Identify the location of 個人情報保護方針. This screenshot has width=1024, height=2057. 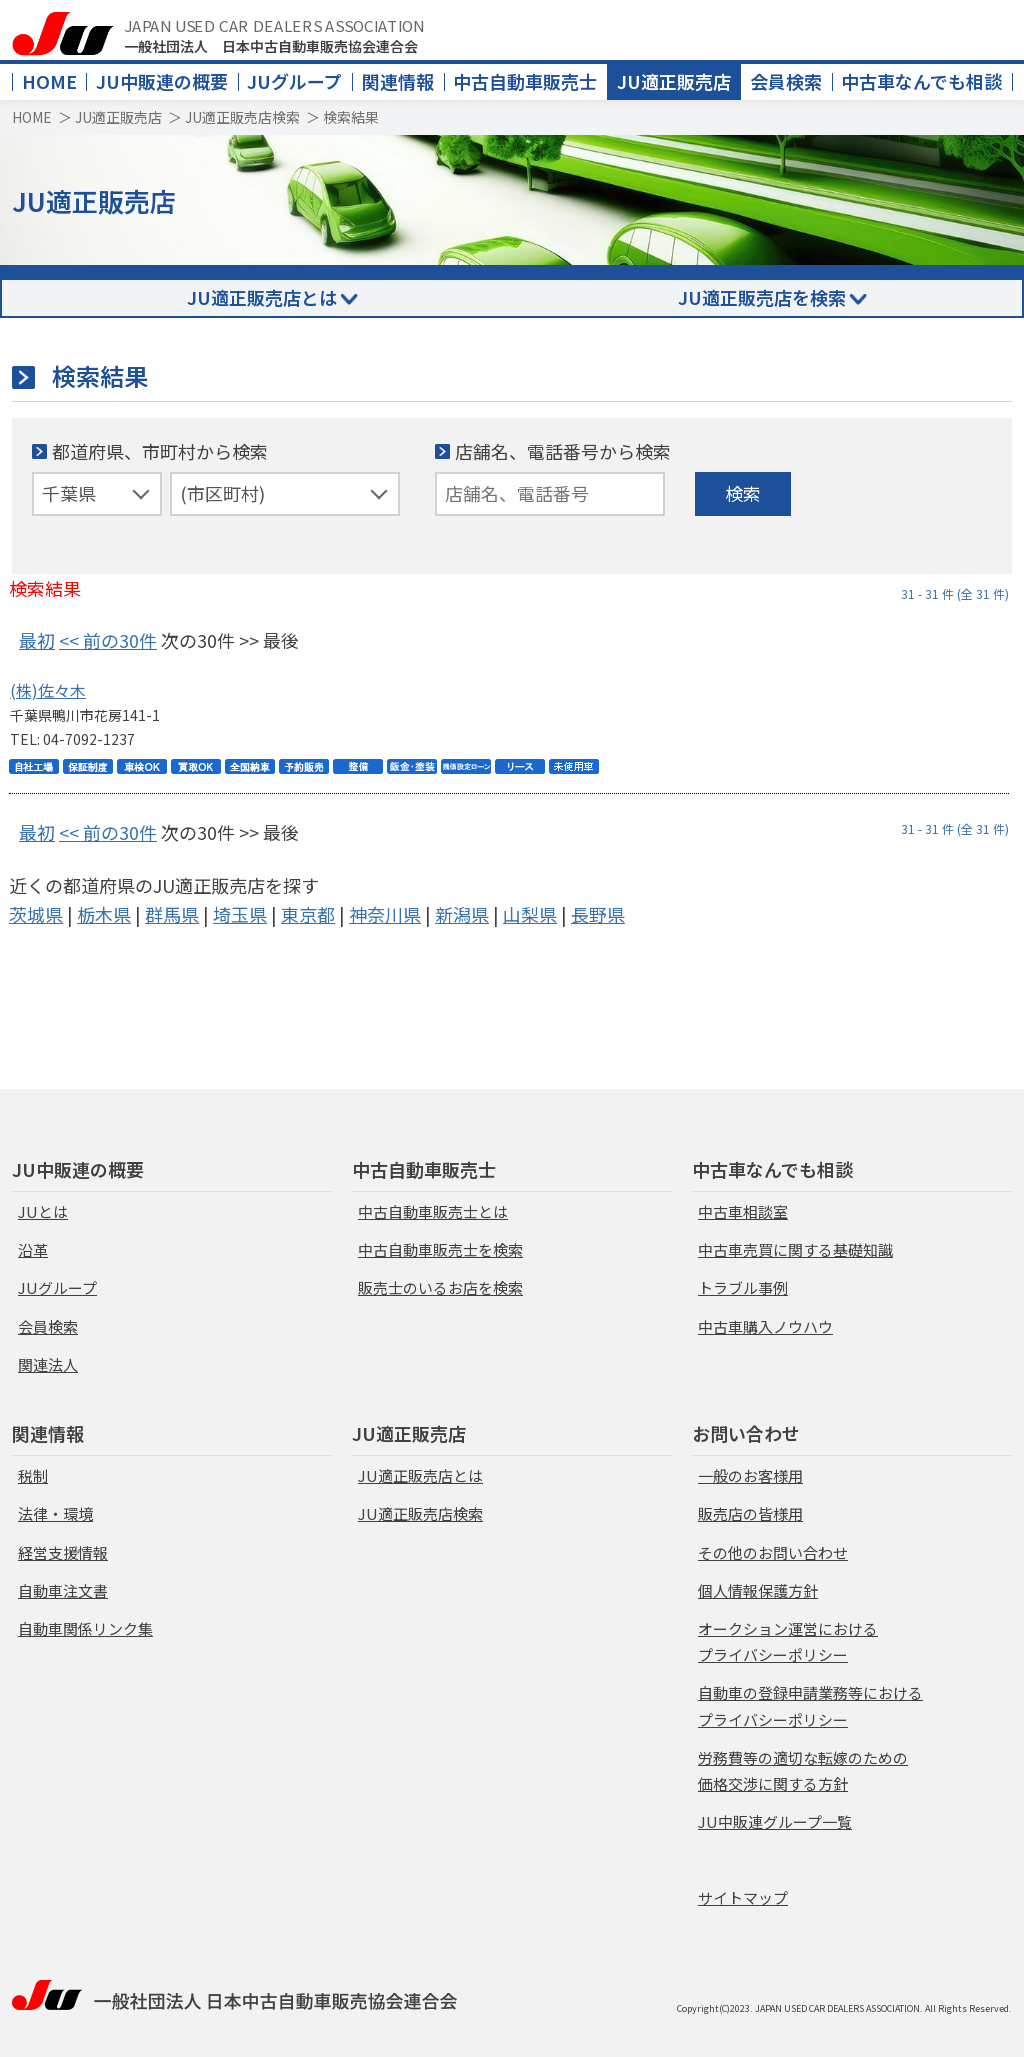
(758, 1590).